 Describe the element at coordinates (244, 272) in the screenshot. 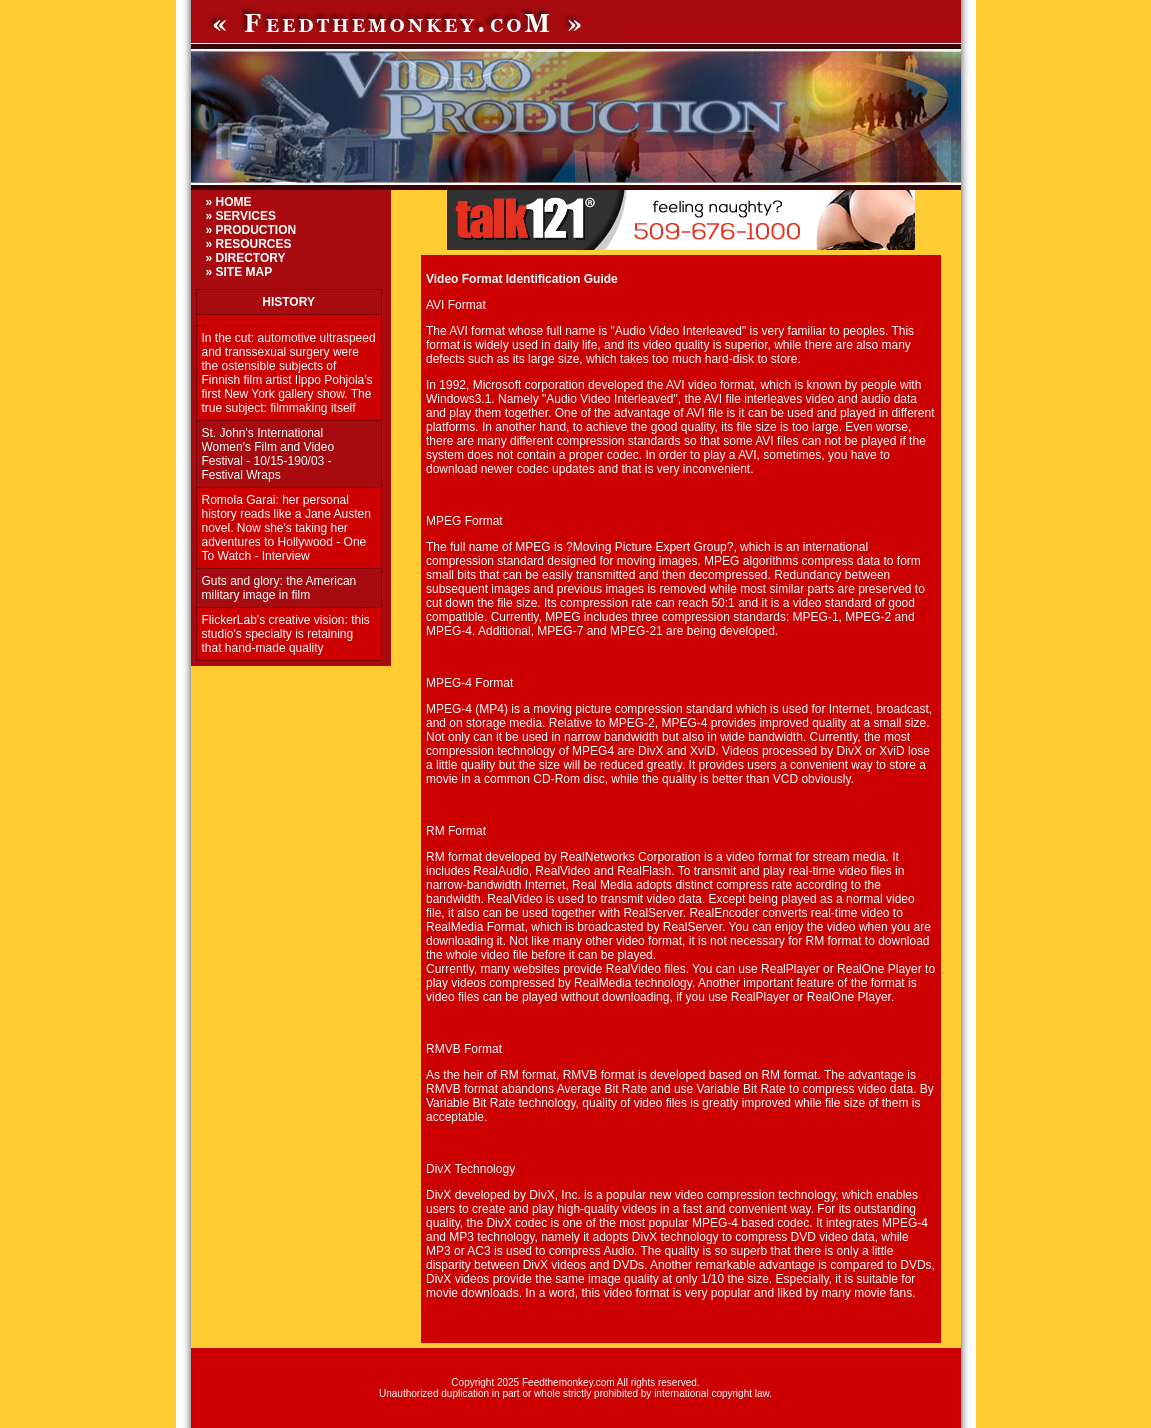

I see `SITE MAP` at that location.